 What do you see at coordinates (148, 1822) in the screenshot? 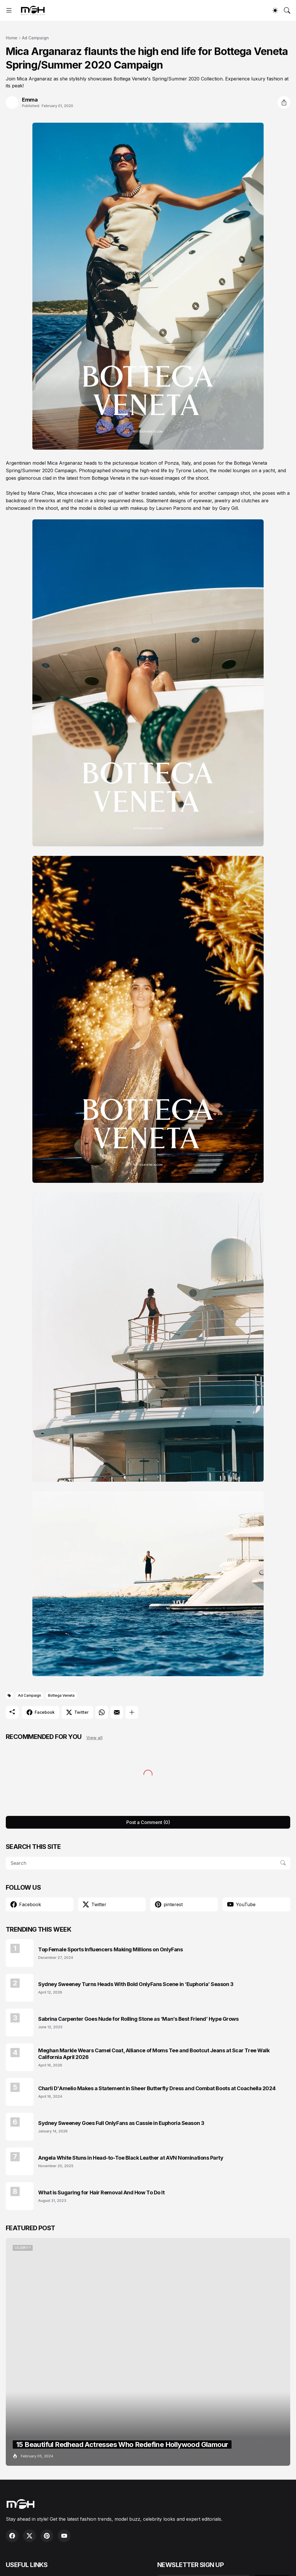
I see `Post a Comment (0) [Post a Comment]` at bounding box center [148, 1822].